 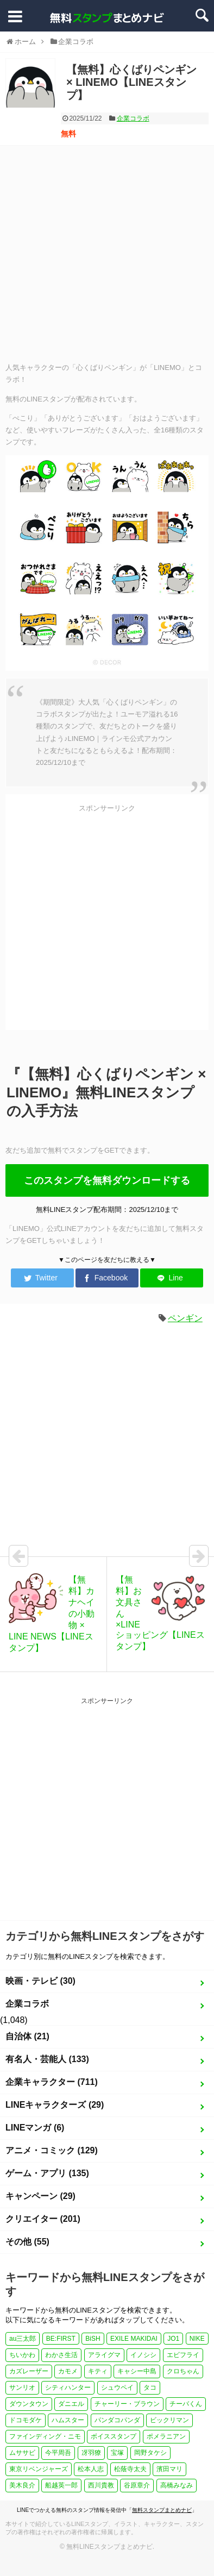 What do you see at coordinates (54, 2104) in the screenshot?
I see `LINEキャラクターズ (29)` at bounding box center [54, 2104].